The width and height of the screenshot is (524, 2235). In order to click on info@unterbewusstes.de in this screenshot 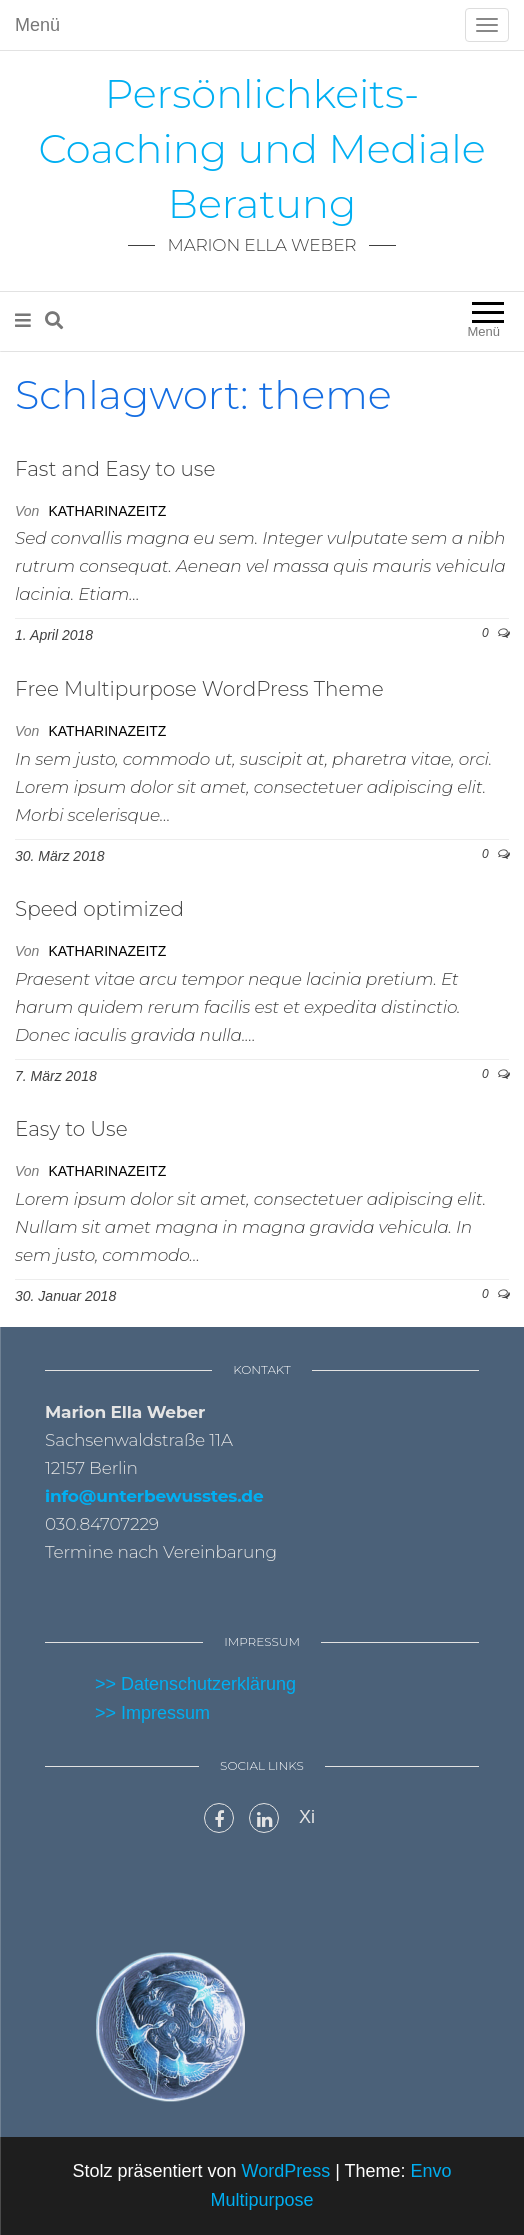, I will do `click(154, 1496)`.